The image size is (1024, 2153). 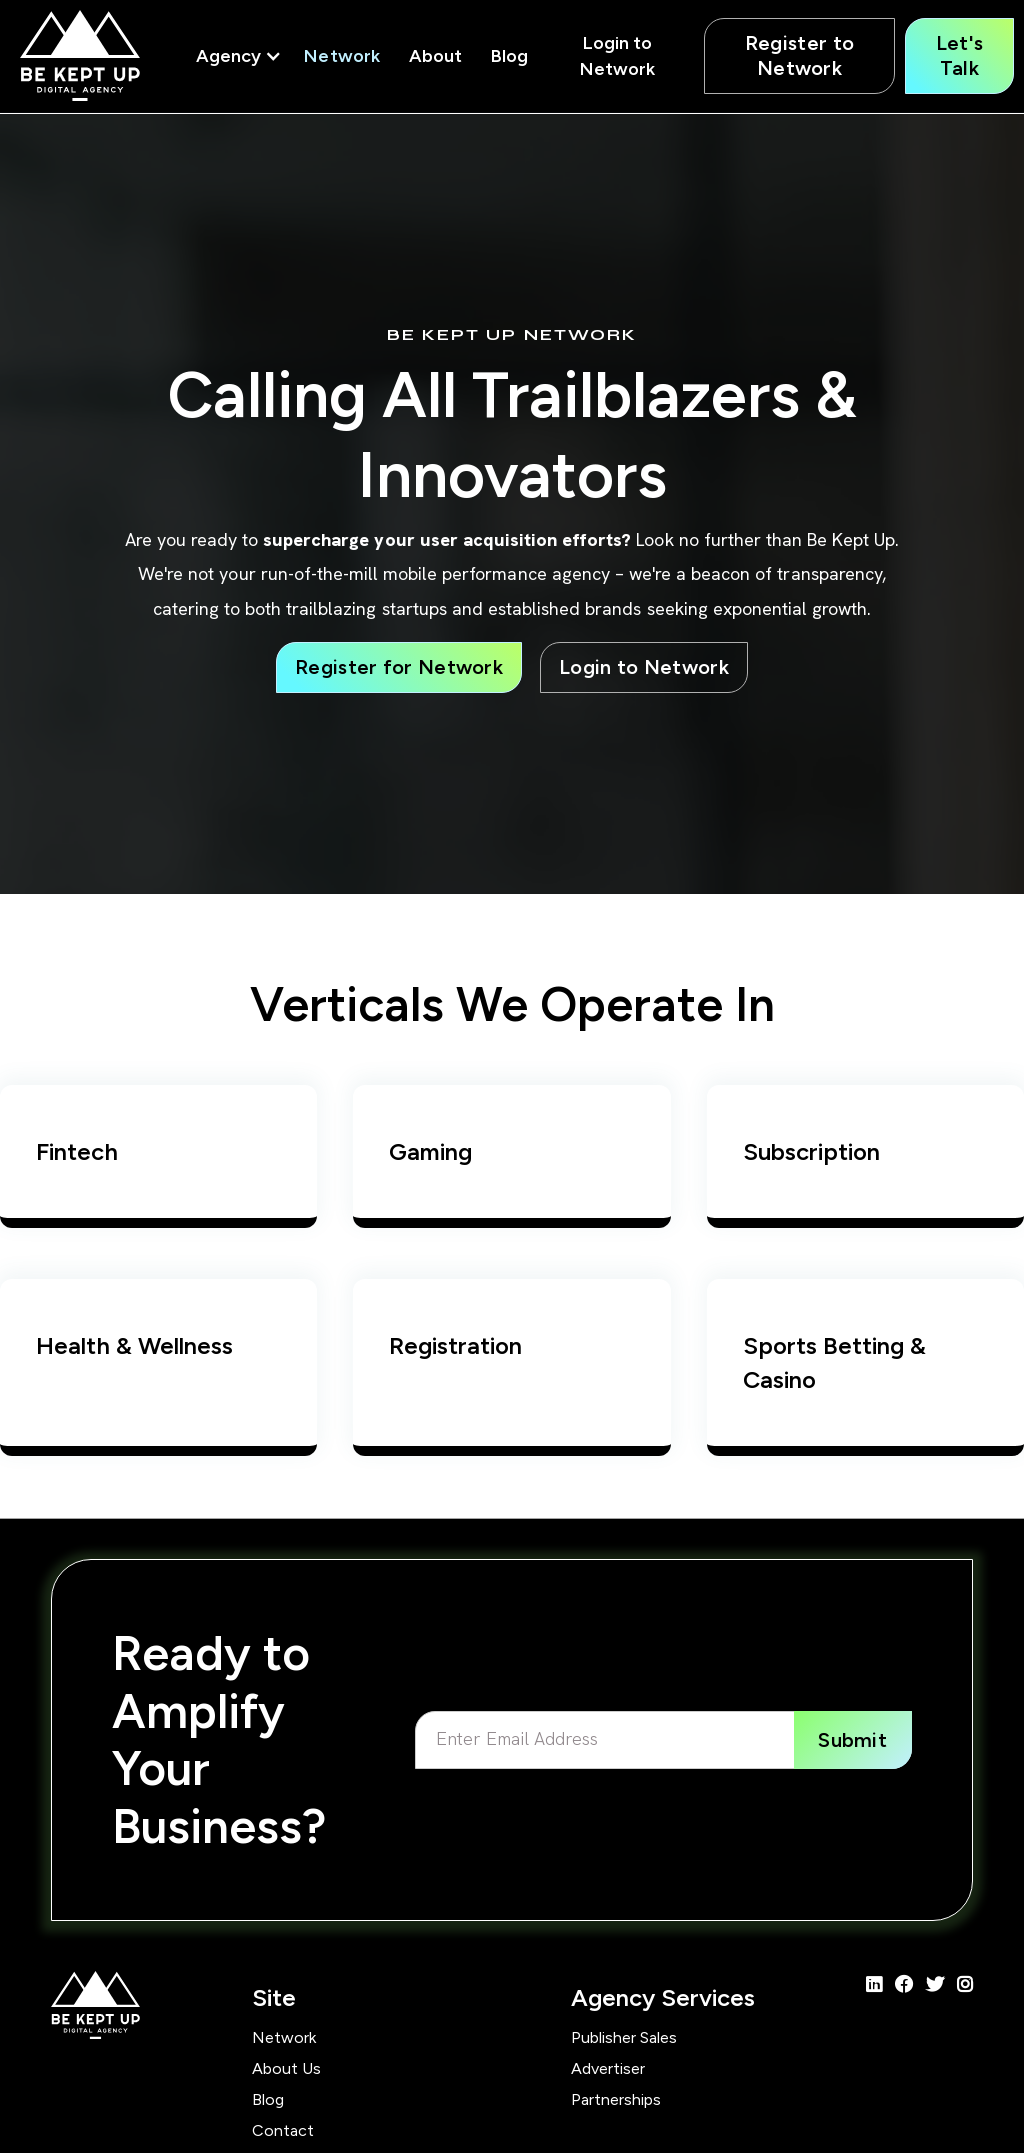 I want to click on Register for Network, so click(x=399, y=667).